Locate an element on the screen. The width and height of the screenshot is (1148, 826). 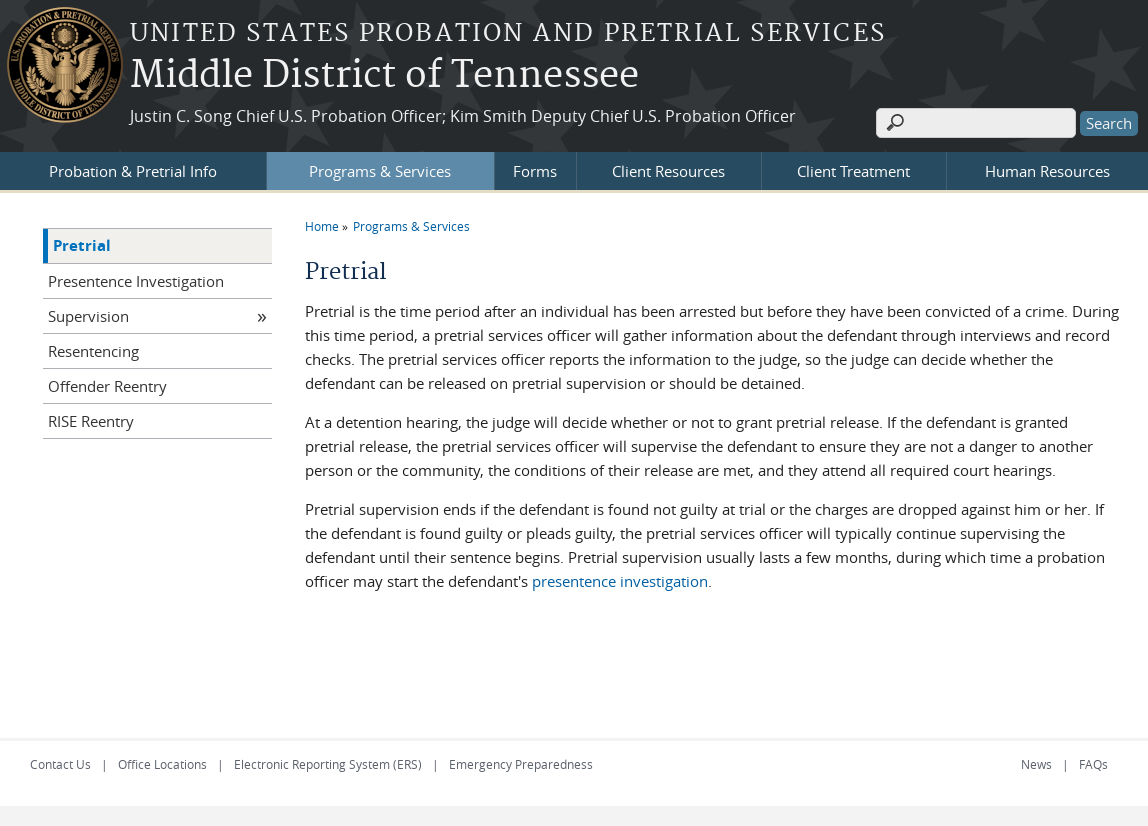
RISE Reentry is located at coordinates (91, 421).